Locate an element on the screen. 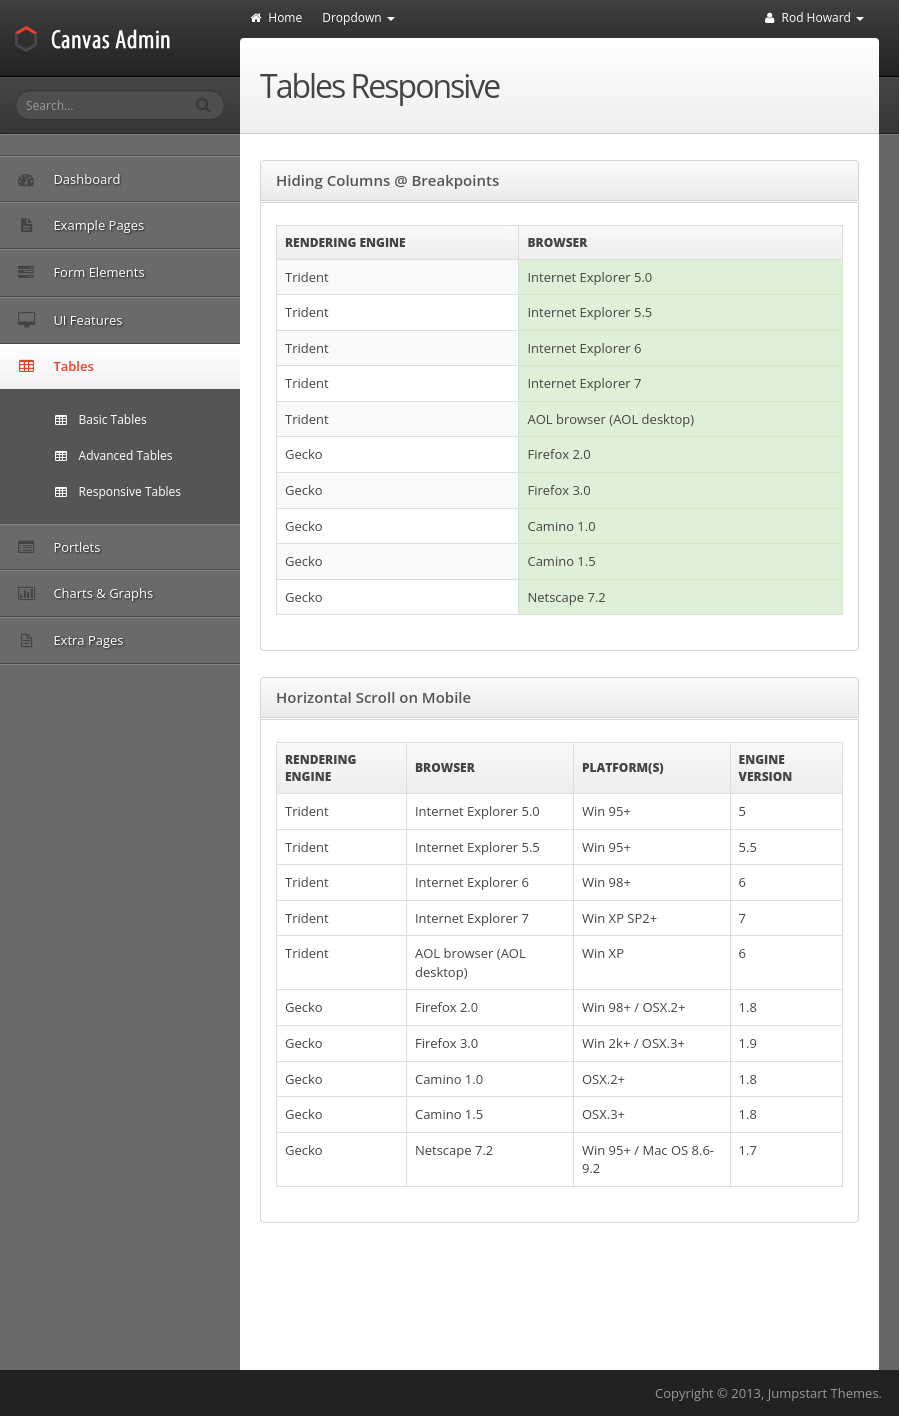 This screenshot has height=1416, width=899. Extra Pages is located at coordinates (169, 640).